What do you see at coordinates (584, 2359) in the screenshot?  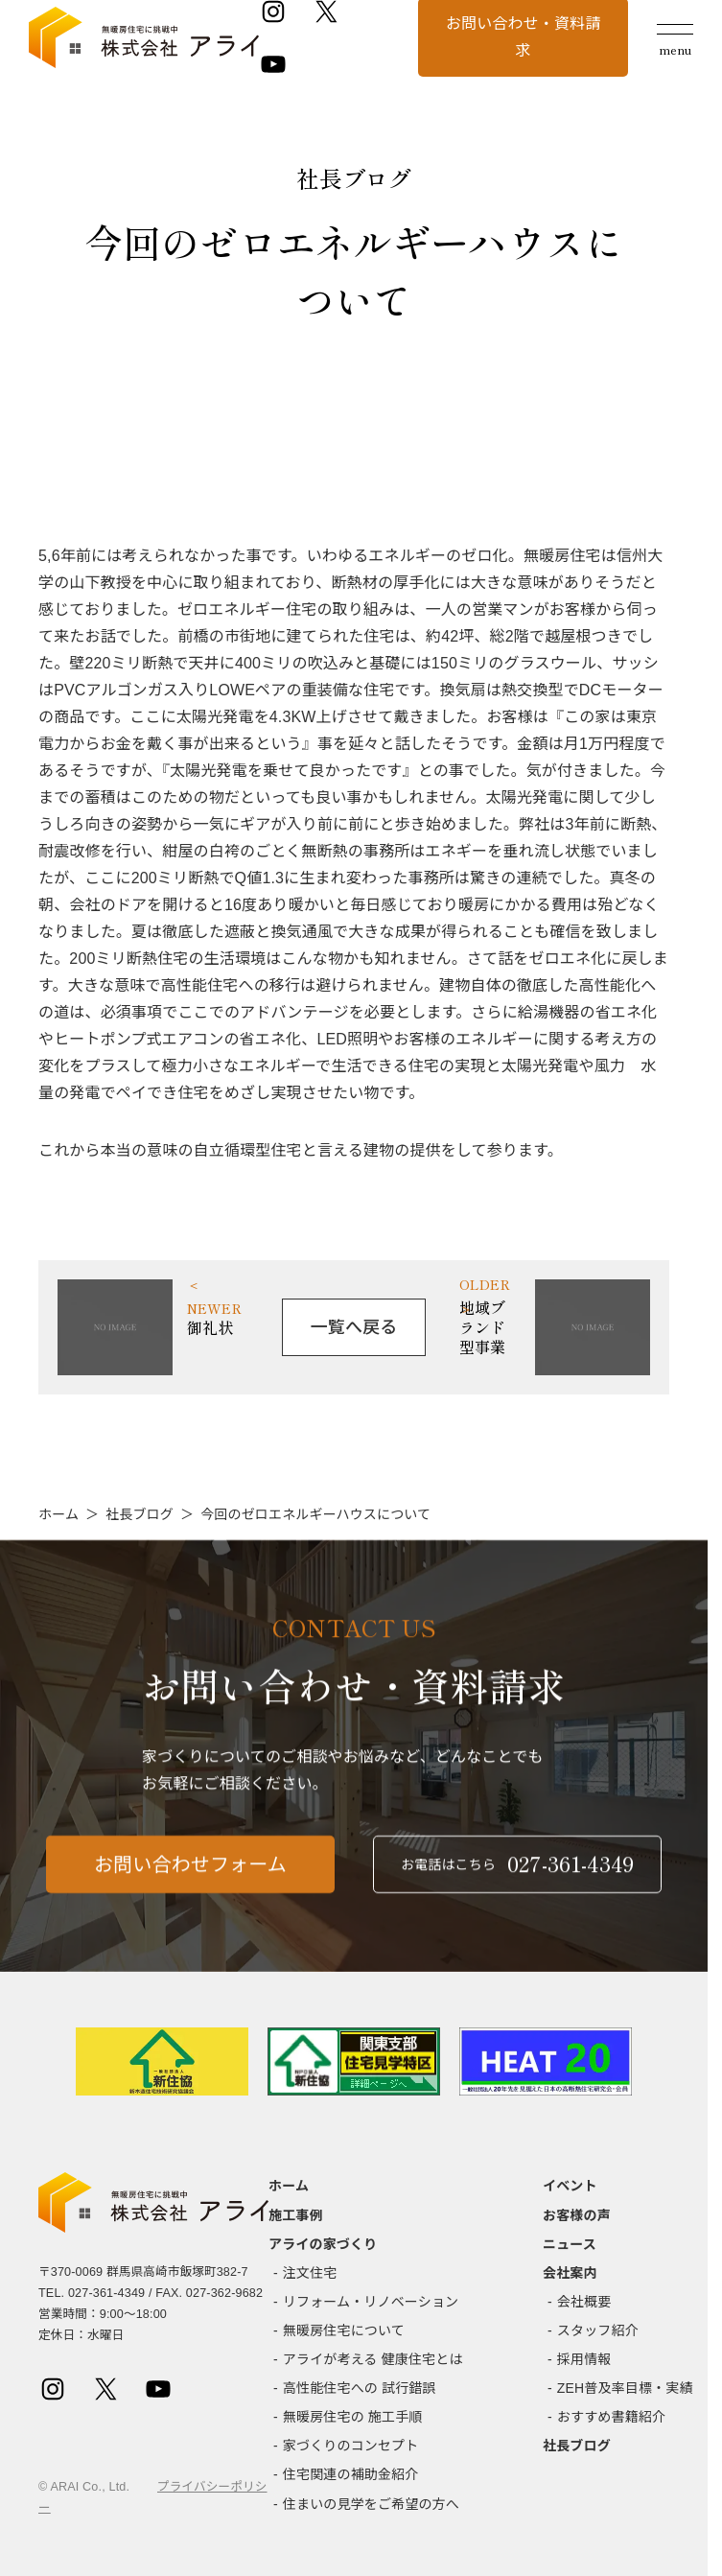 I see `採用情報` at bounding box center [584, 2359].